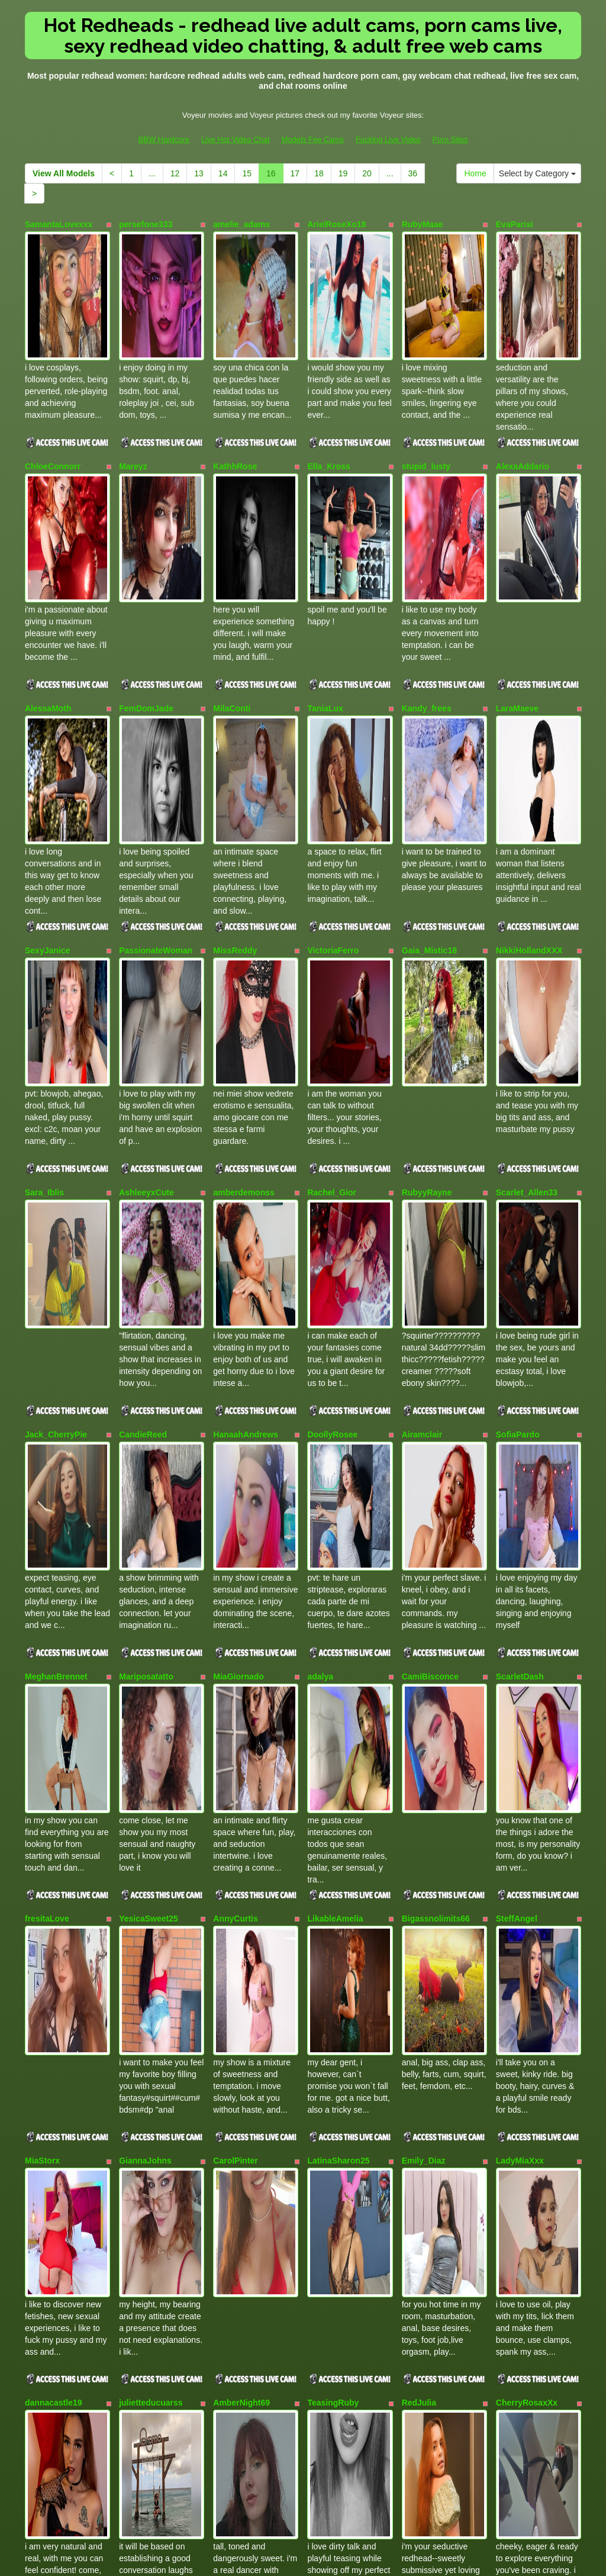 The image size is (606, 2576). I want to click on TaniaLux, so click(325, 580).